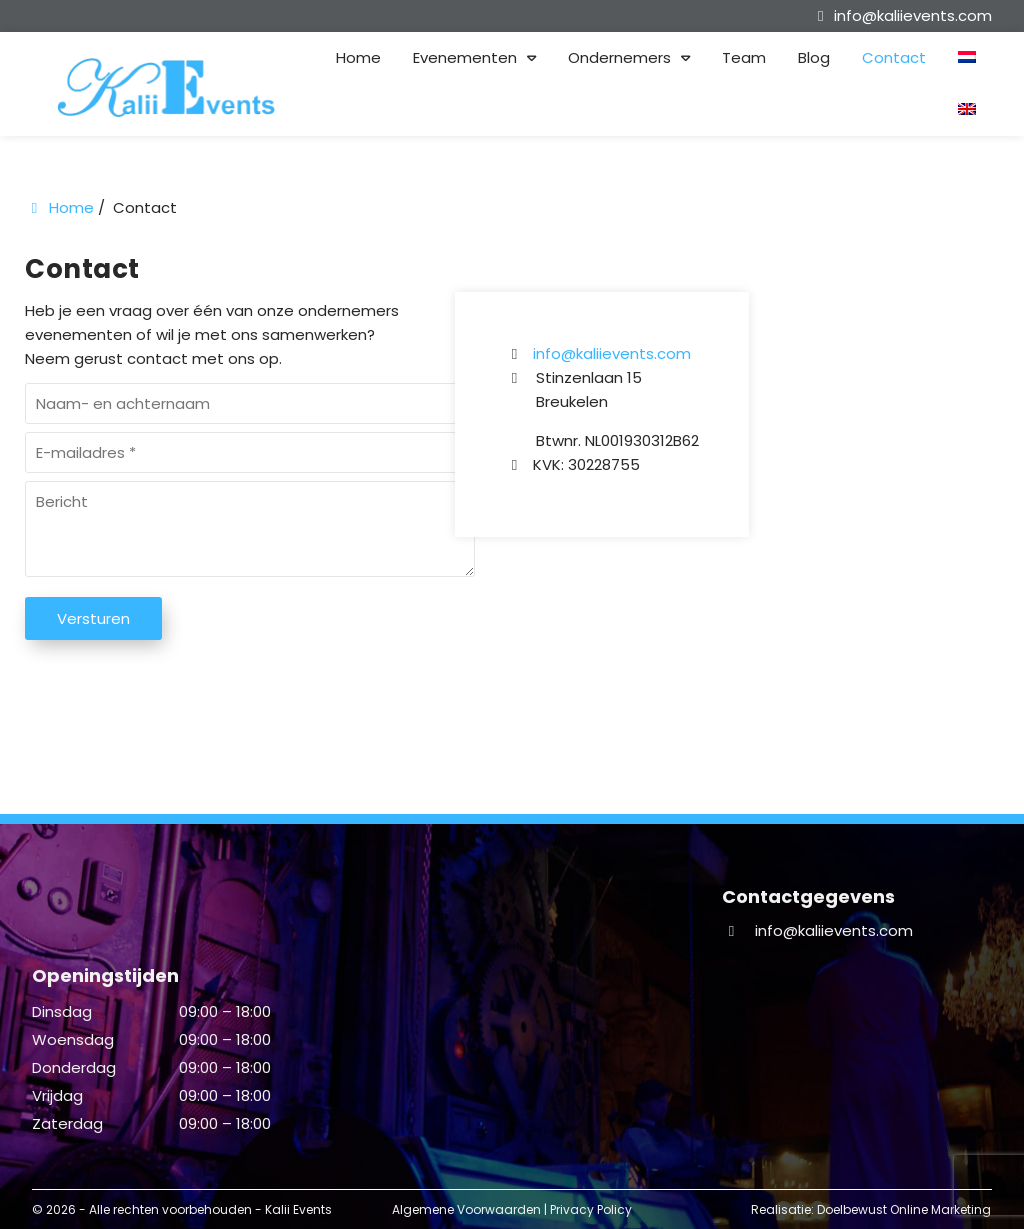 This screenshot has width=1024, height=1229. Describe the element at coordinates (904, 1209) in the screenshot. I see `Doelbewust Online Marketing` at that location.